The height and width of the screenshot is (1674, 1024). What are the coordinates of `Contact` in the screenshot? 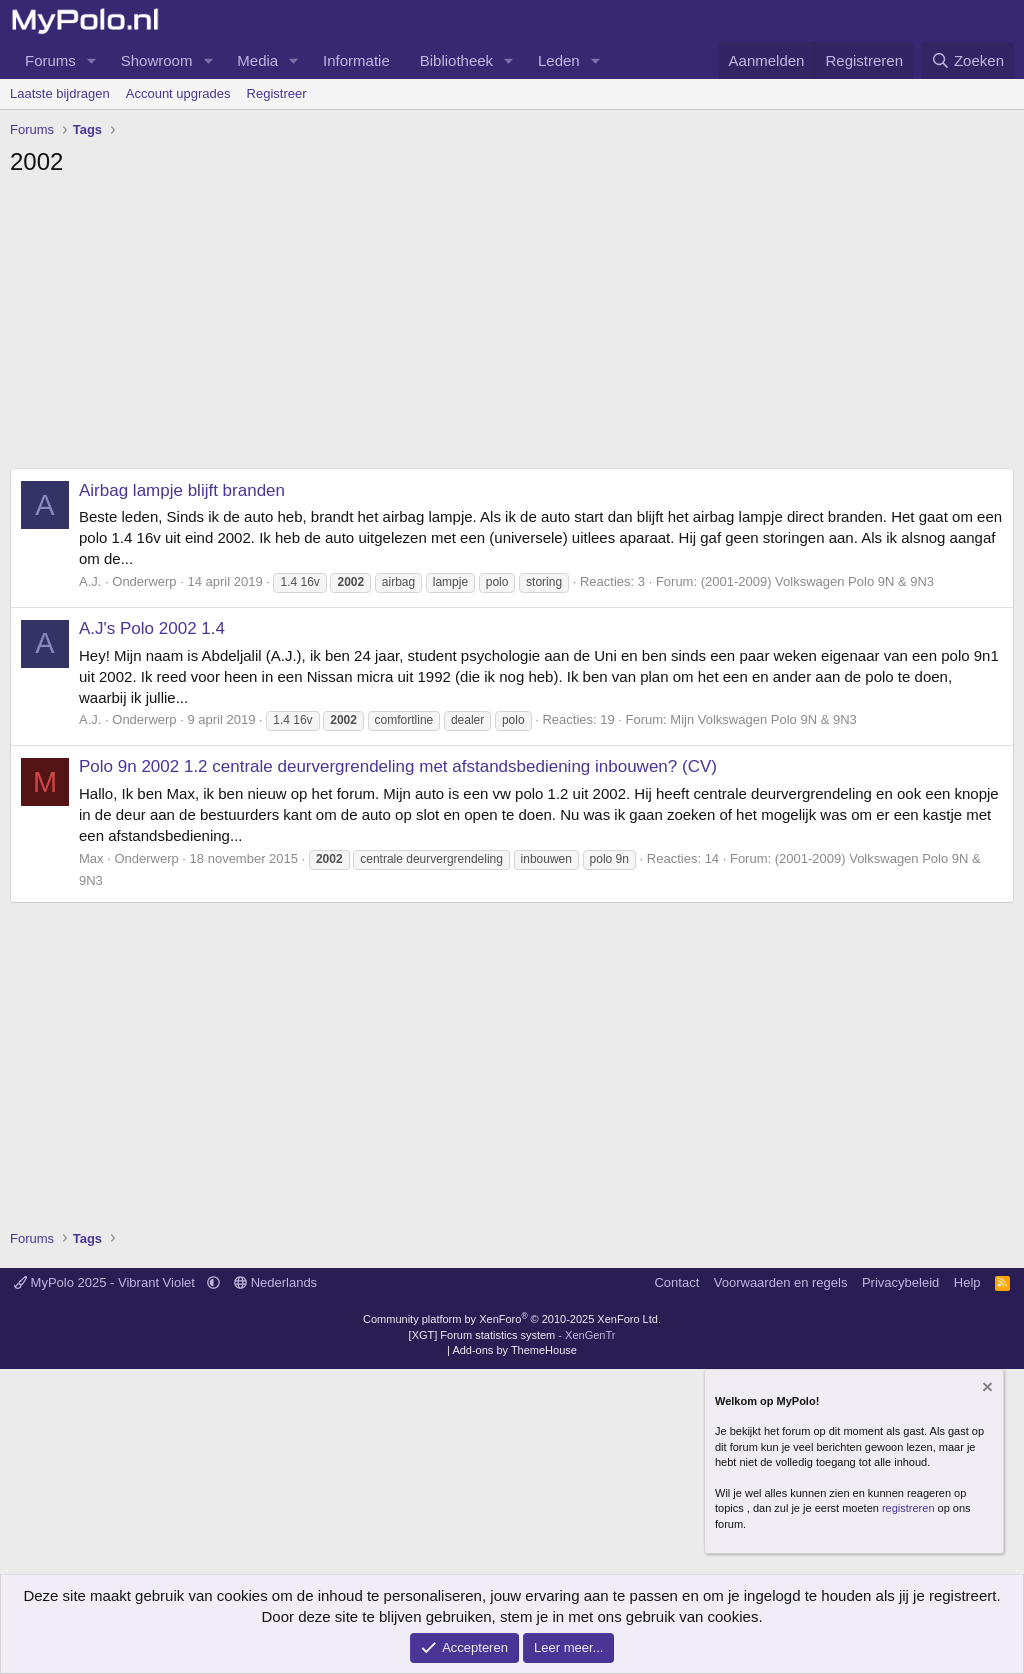 It's located at (676, 1282).